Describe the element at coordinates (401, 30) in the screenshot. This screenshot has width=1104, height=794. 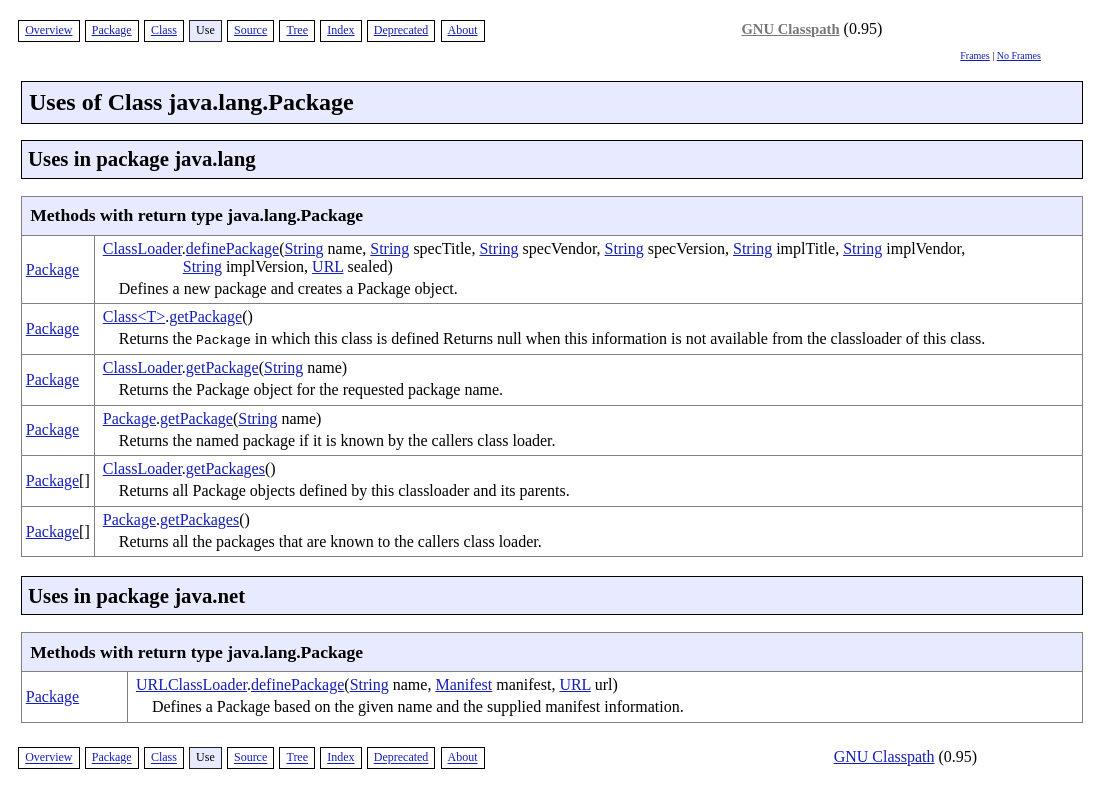
I see `Deprecated` at that location.